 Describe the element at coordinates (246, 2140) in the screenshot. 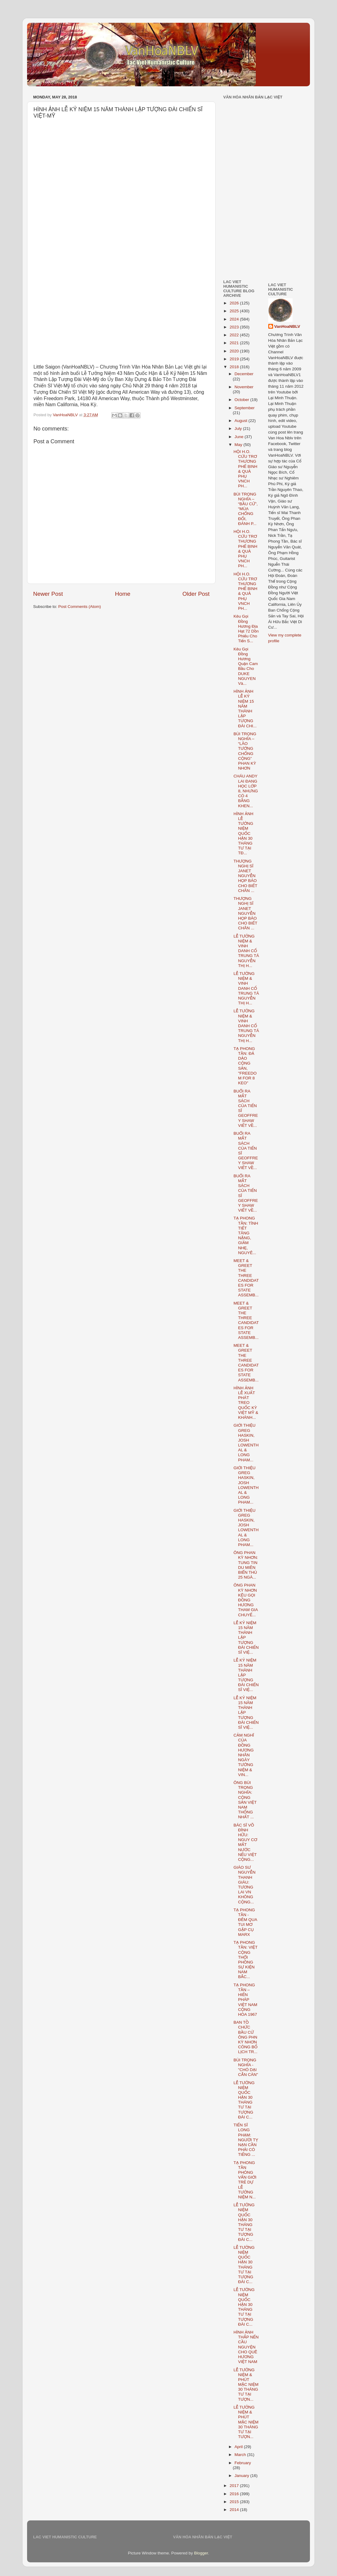

I see `TIẾN SĨ LONG PHẠM: NGƯỜI TỴ NẠN CẦN PHẢI CÓ TIẾNG ...` at that location.